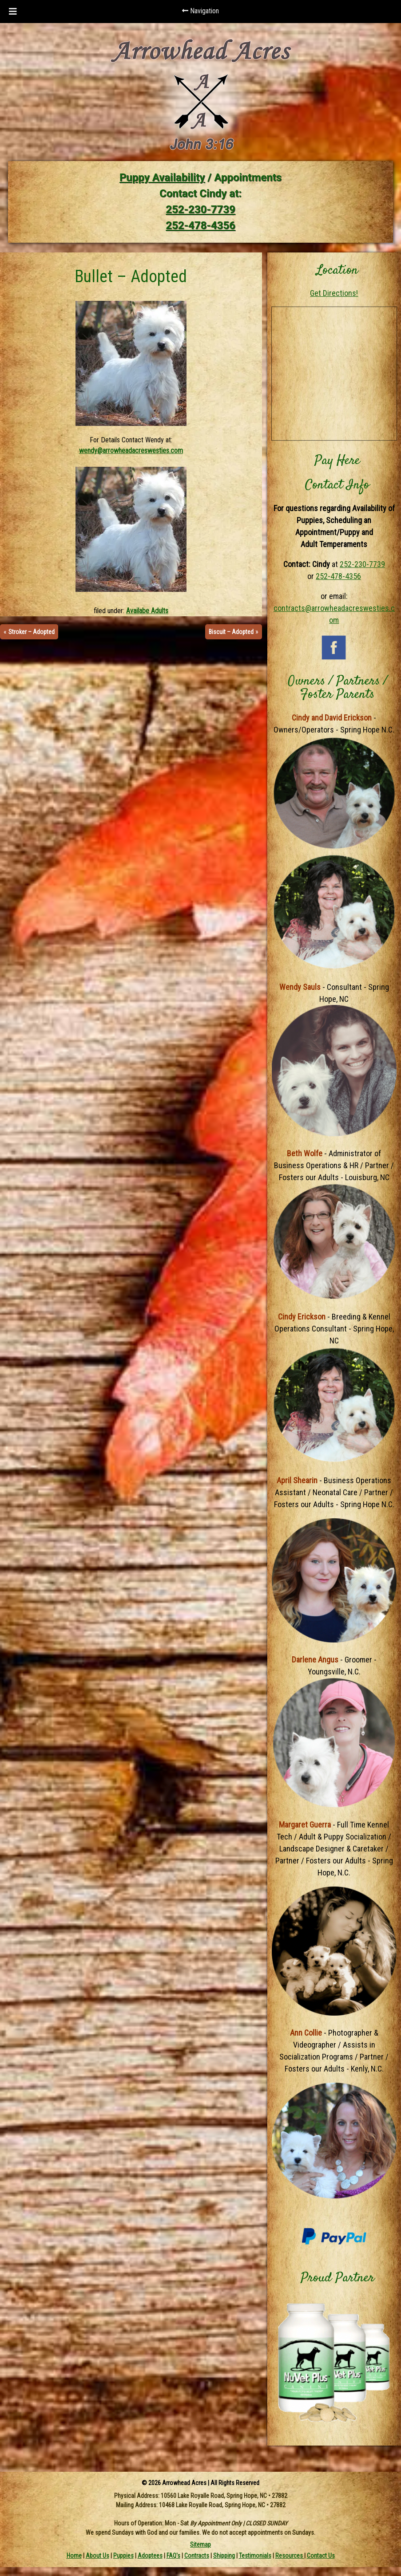 This screenshot has width=401, height=2576. Describe the element at coordinates (321, 2555) in the screenshot. I see `Contact Us` at that location.